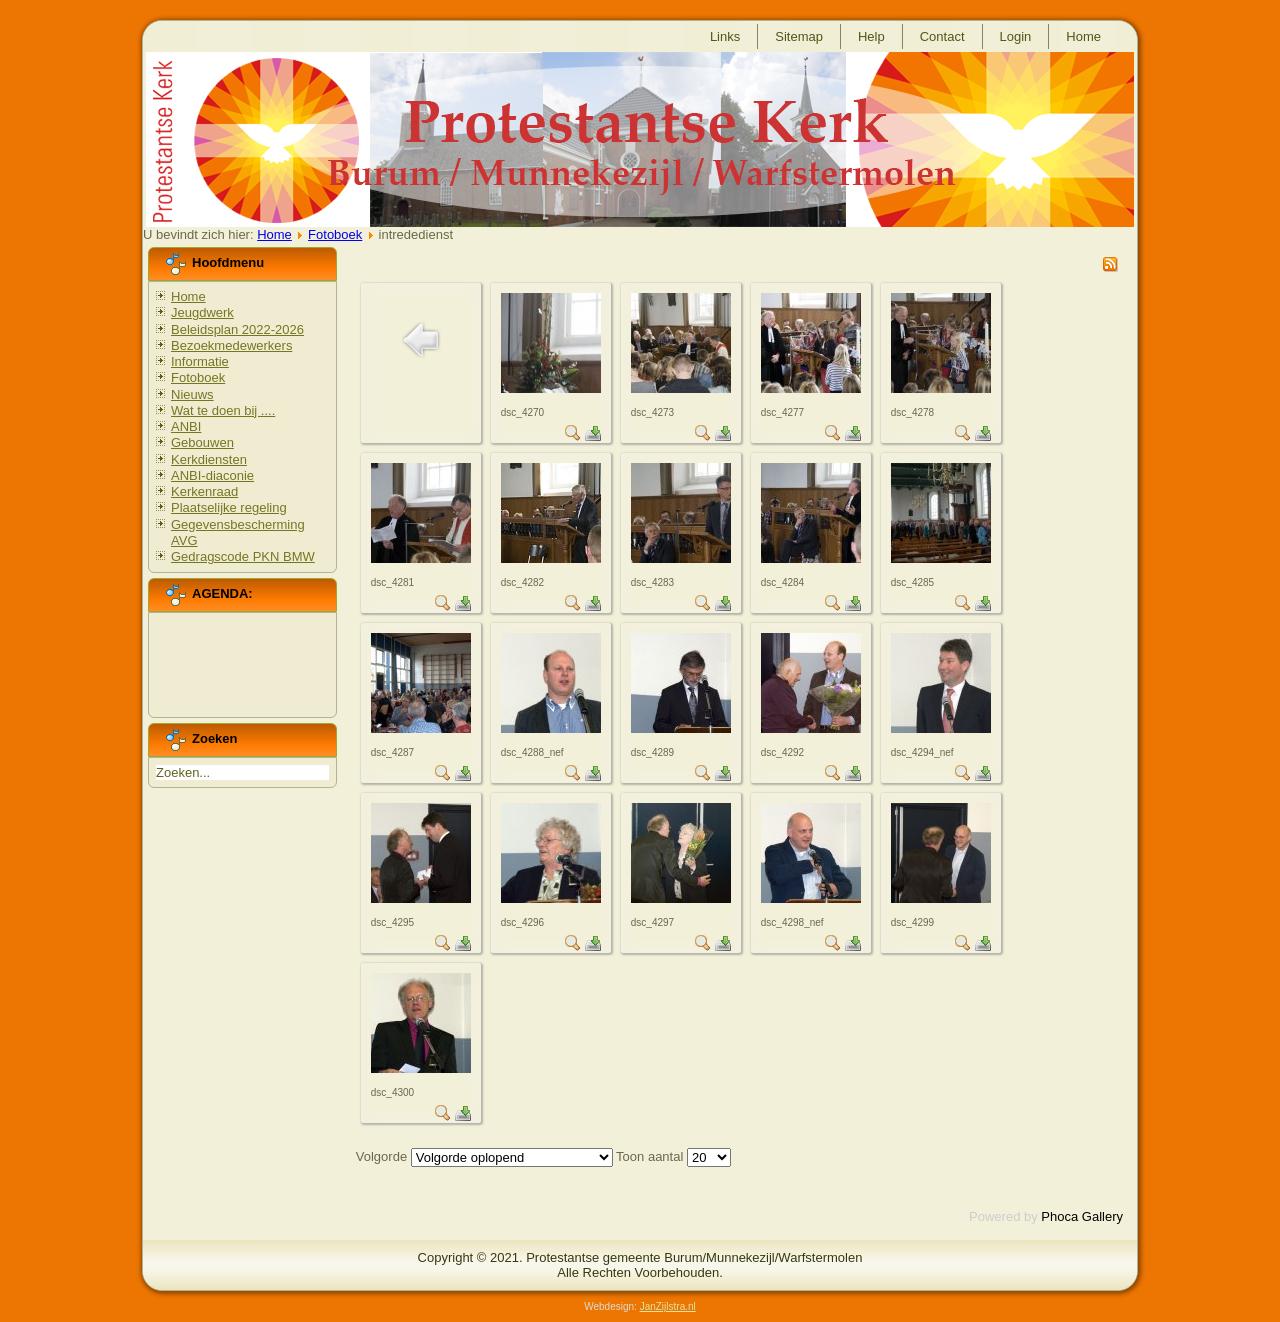  I want to click on Nieuws, so click(192, 394).